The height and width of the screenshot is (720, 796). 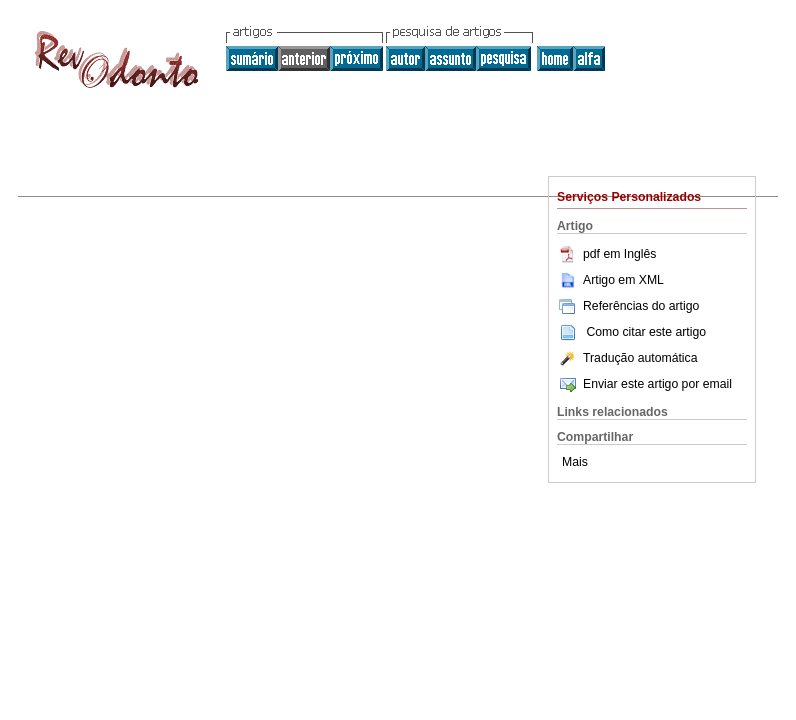 What do you see at coordinates (628, 306) in the screenshot?
I see `Referências do artigo` at bounding box center [628, 306].